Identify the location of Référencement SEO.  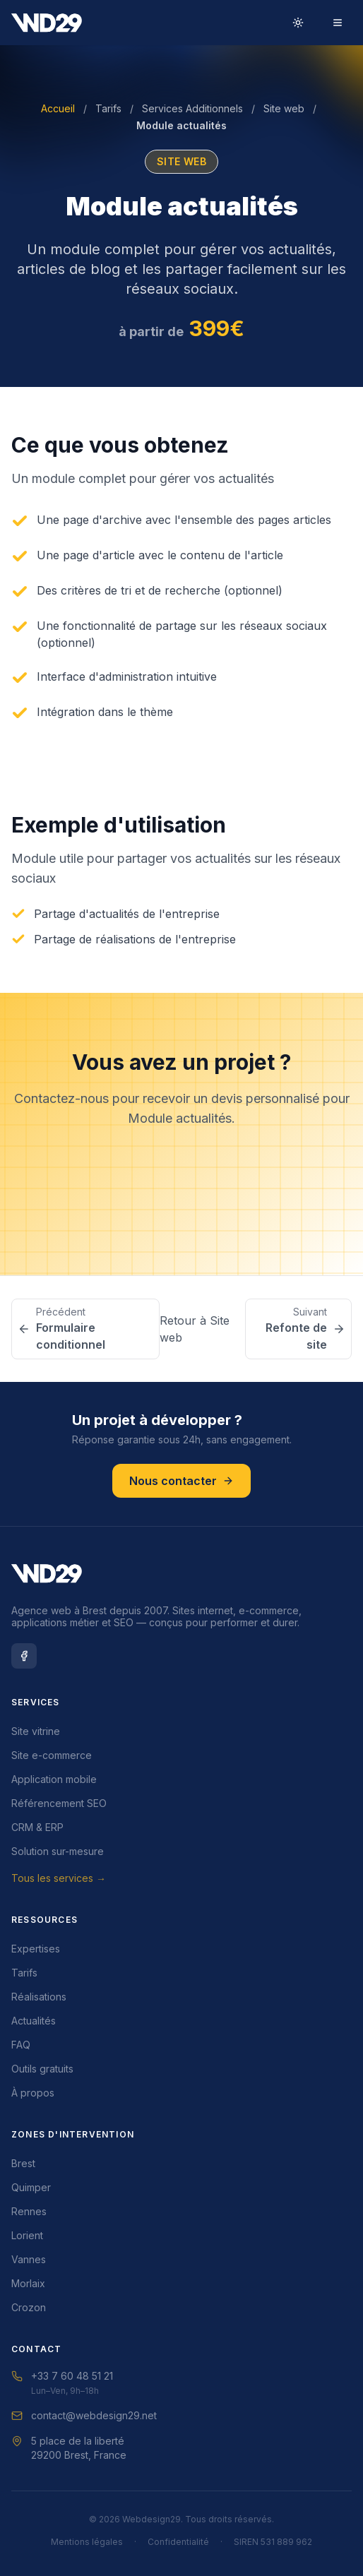
(59, 1803).